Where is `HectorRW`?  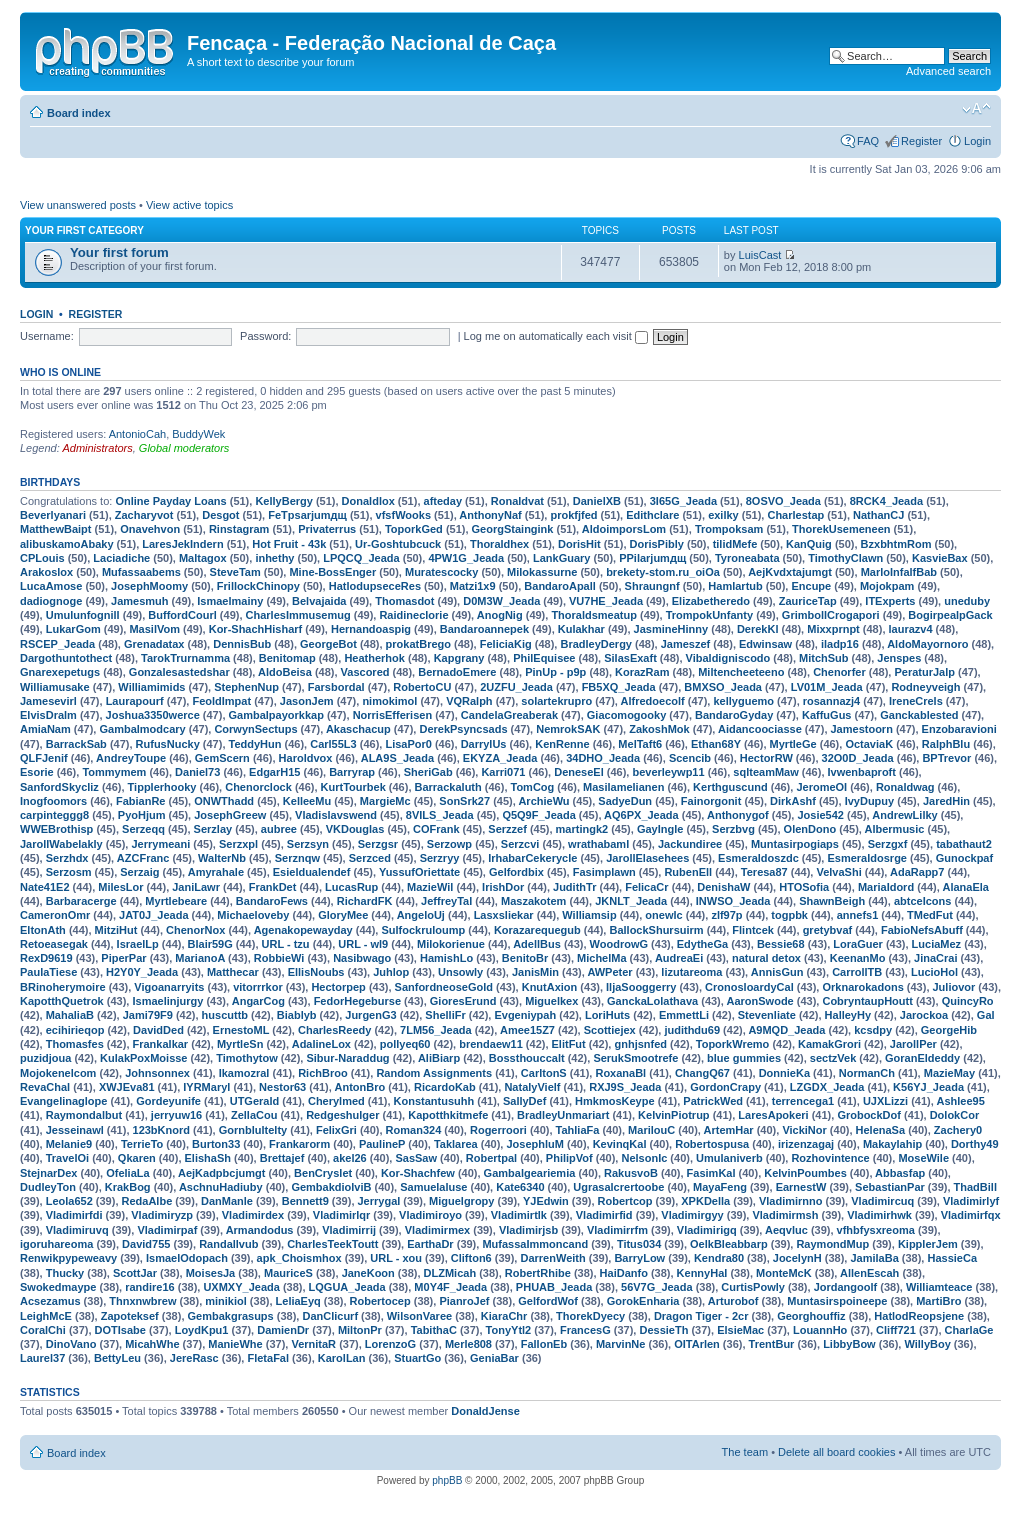
HectorRW is located at coordinates (766, 758).